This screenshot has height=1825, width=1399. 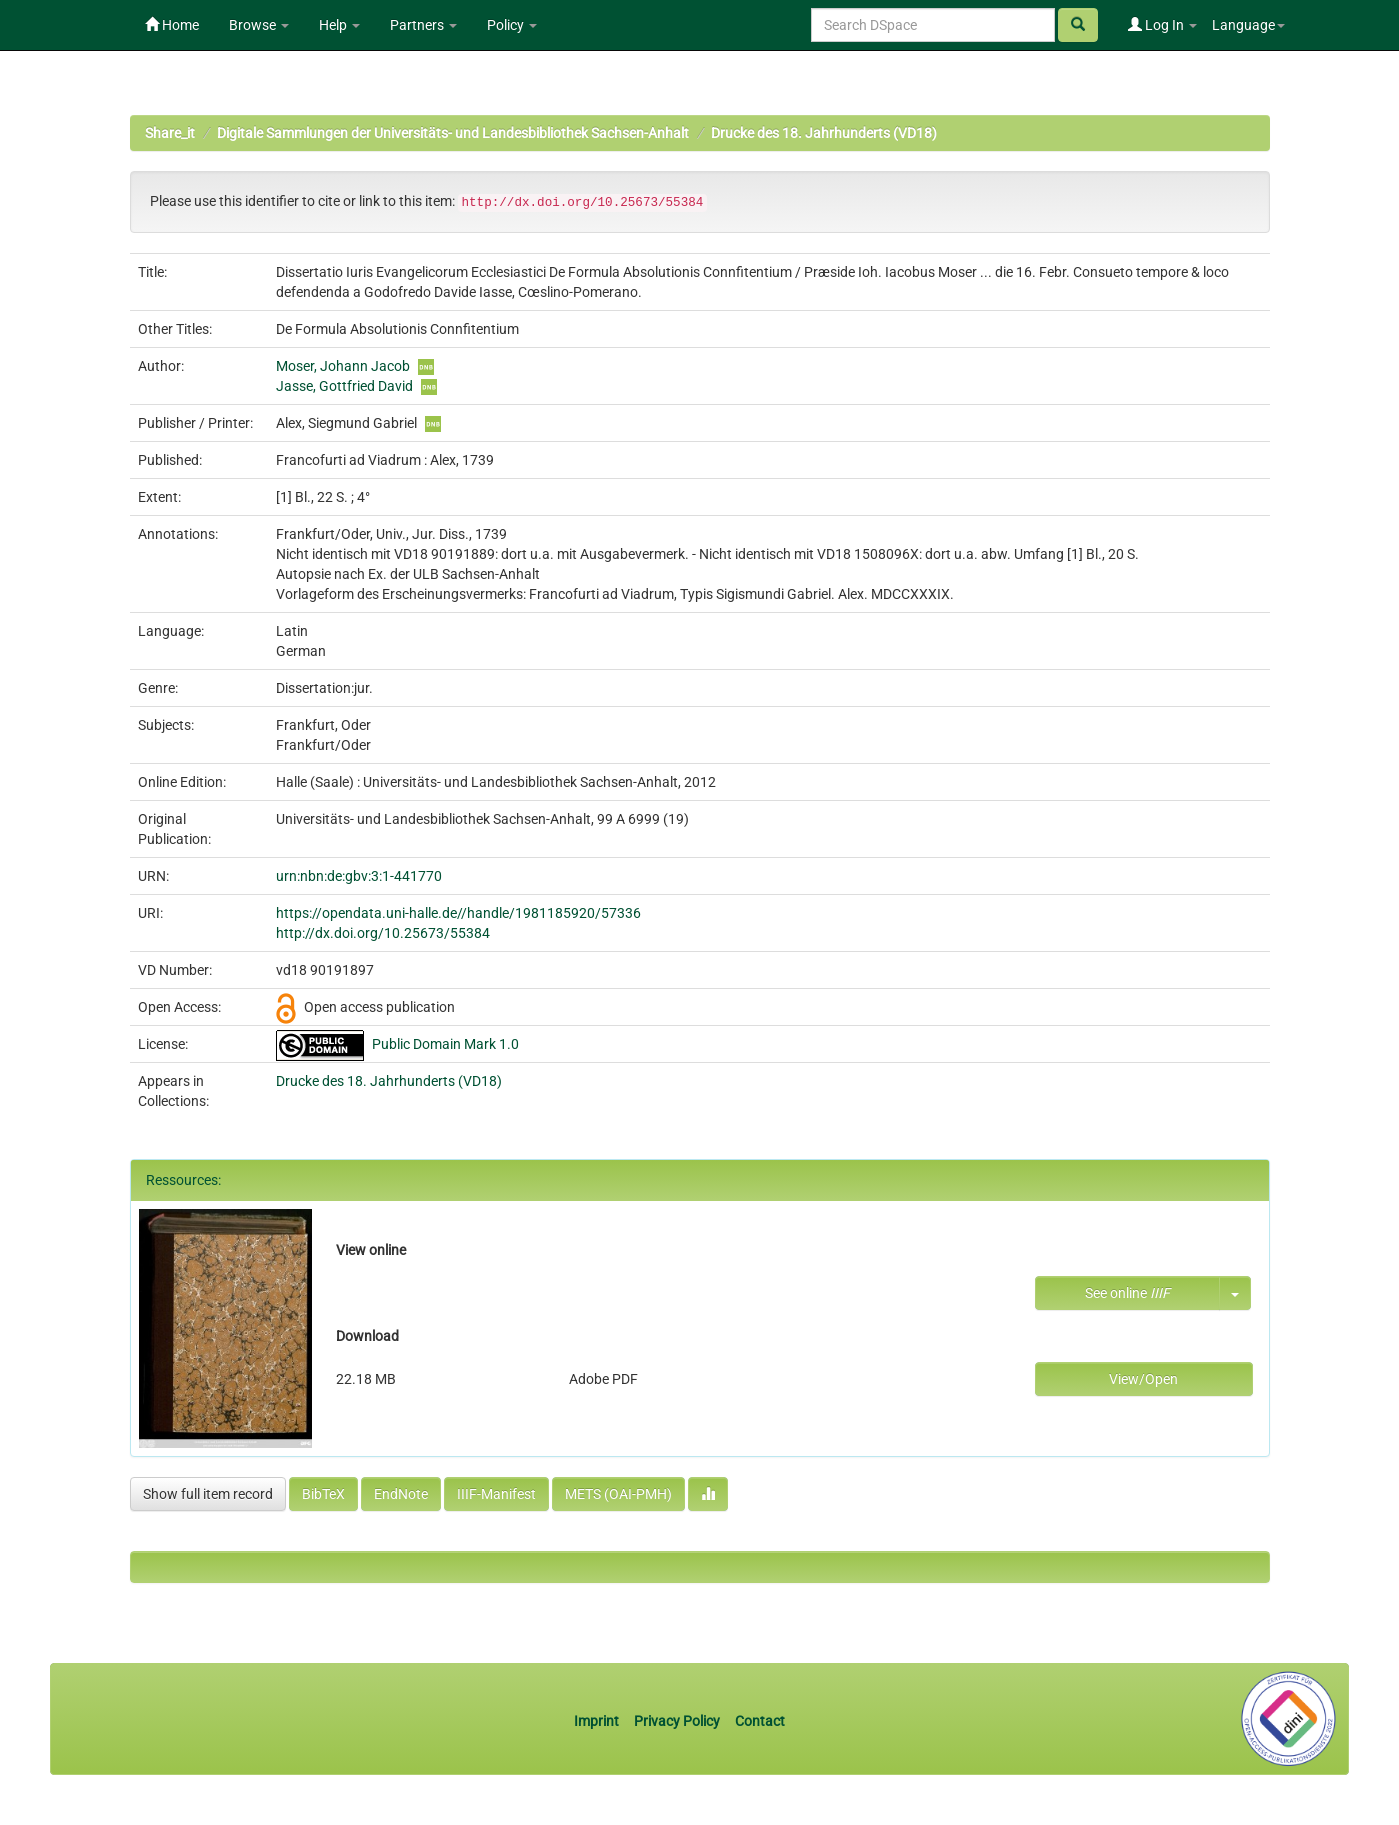 What do you see at coordinates (208, 1494) in the screenshot?
I see `Show full item record` at bounding box center [208, 1494].